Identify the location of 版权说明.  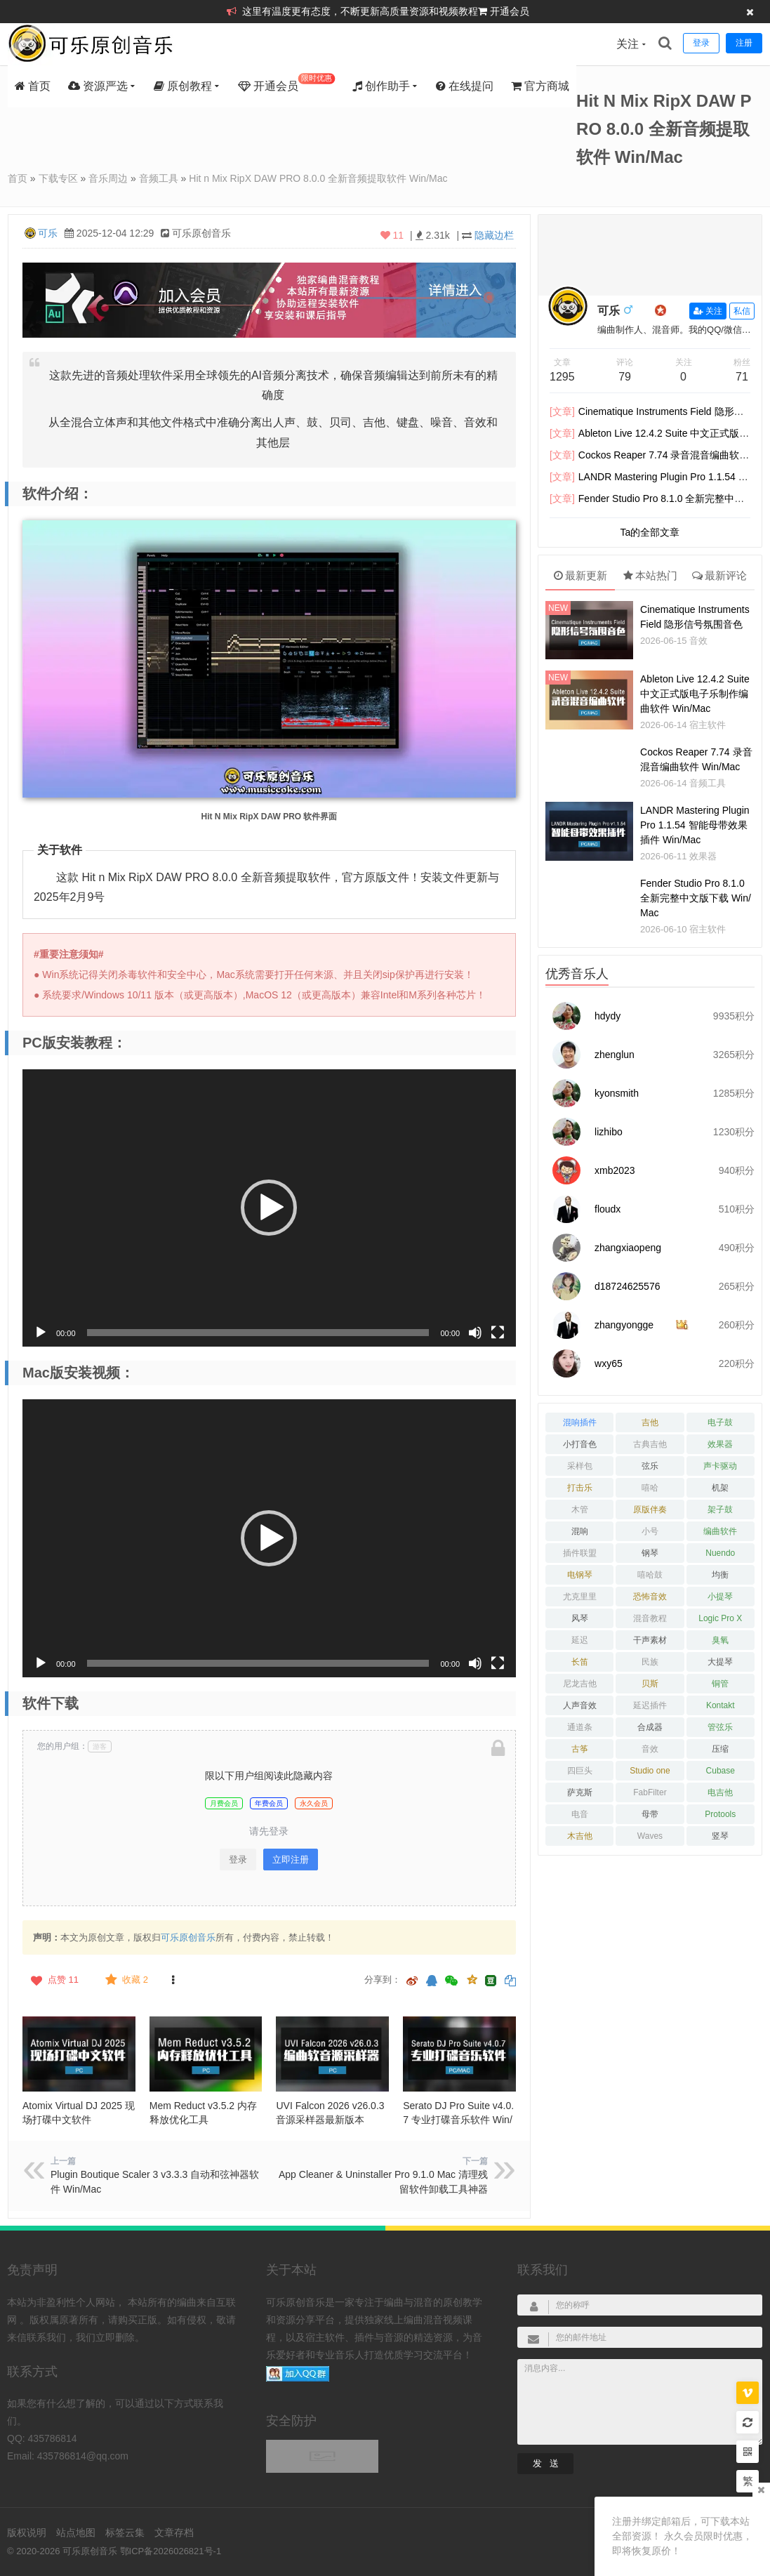
(26, 2532).